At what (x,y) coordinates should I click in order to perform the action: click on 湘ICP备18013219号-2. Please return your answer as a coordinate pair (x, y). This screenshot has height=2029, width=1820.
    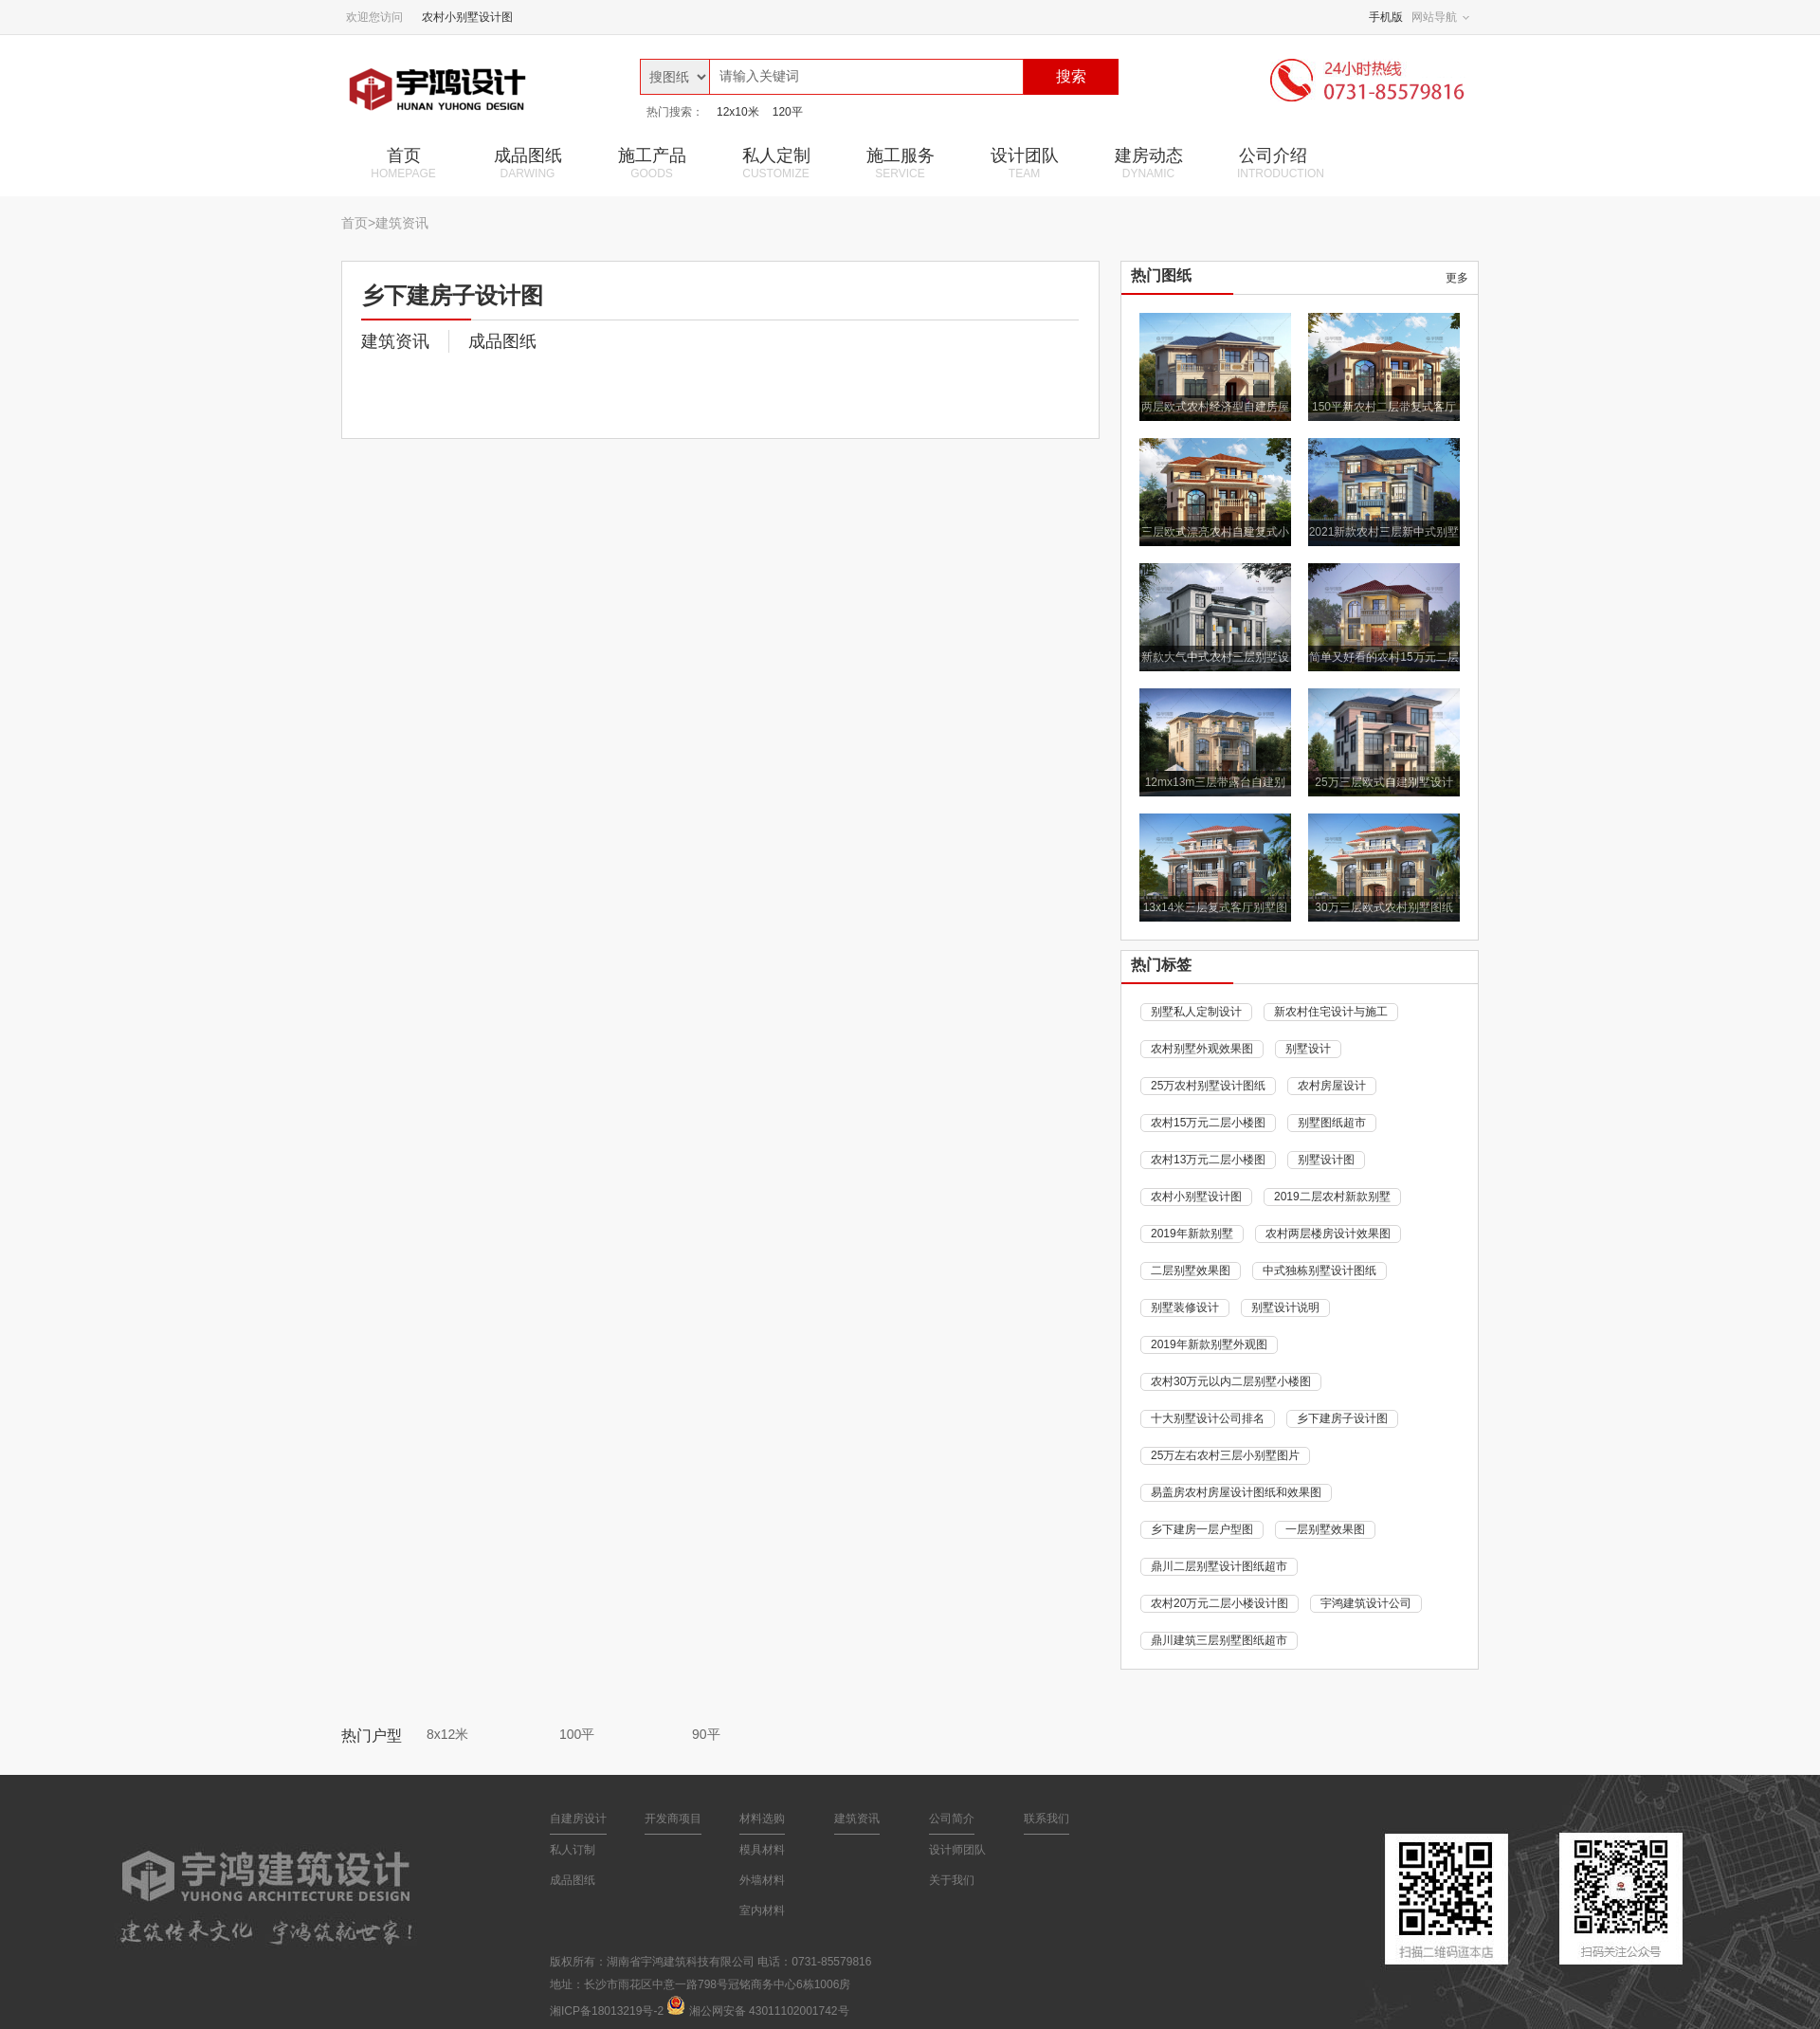
    Looking at the image, I should click on (607, 2011).